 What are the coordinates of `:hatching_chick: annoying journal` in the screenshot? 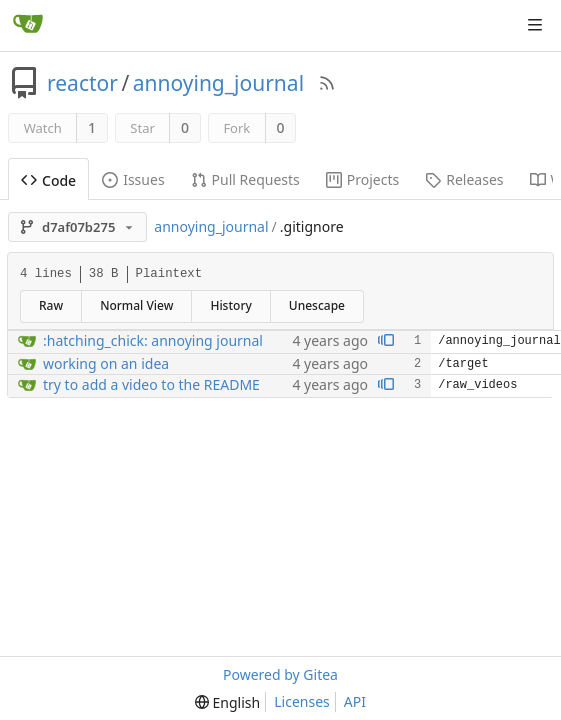 It's located at (153, 340).